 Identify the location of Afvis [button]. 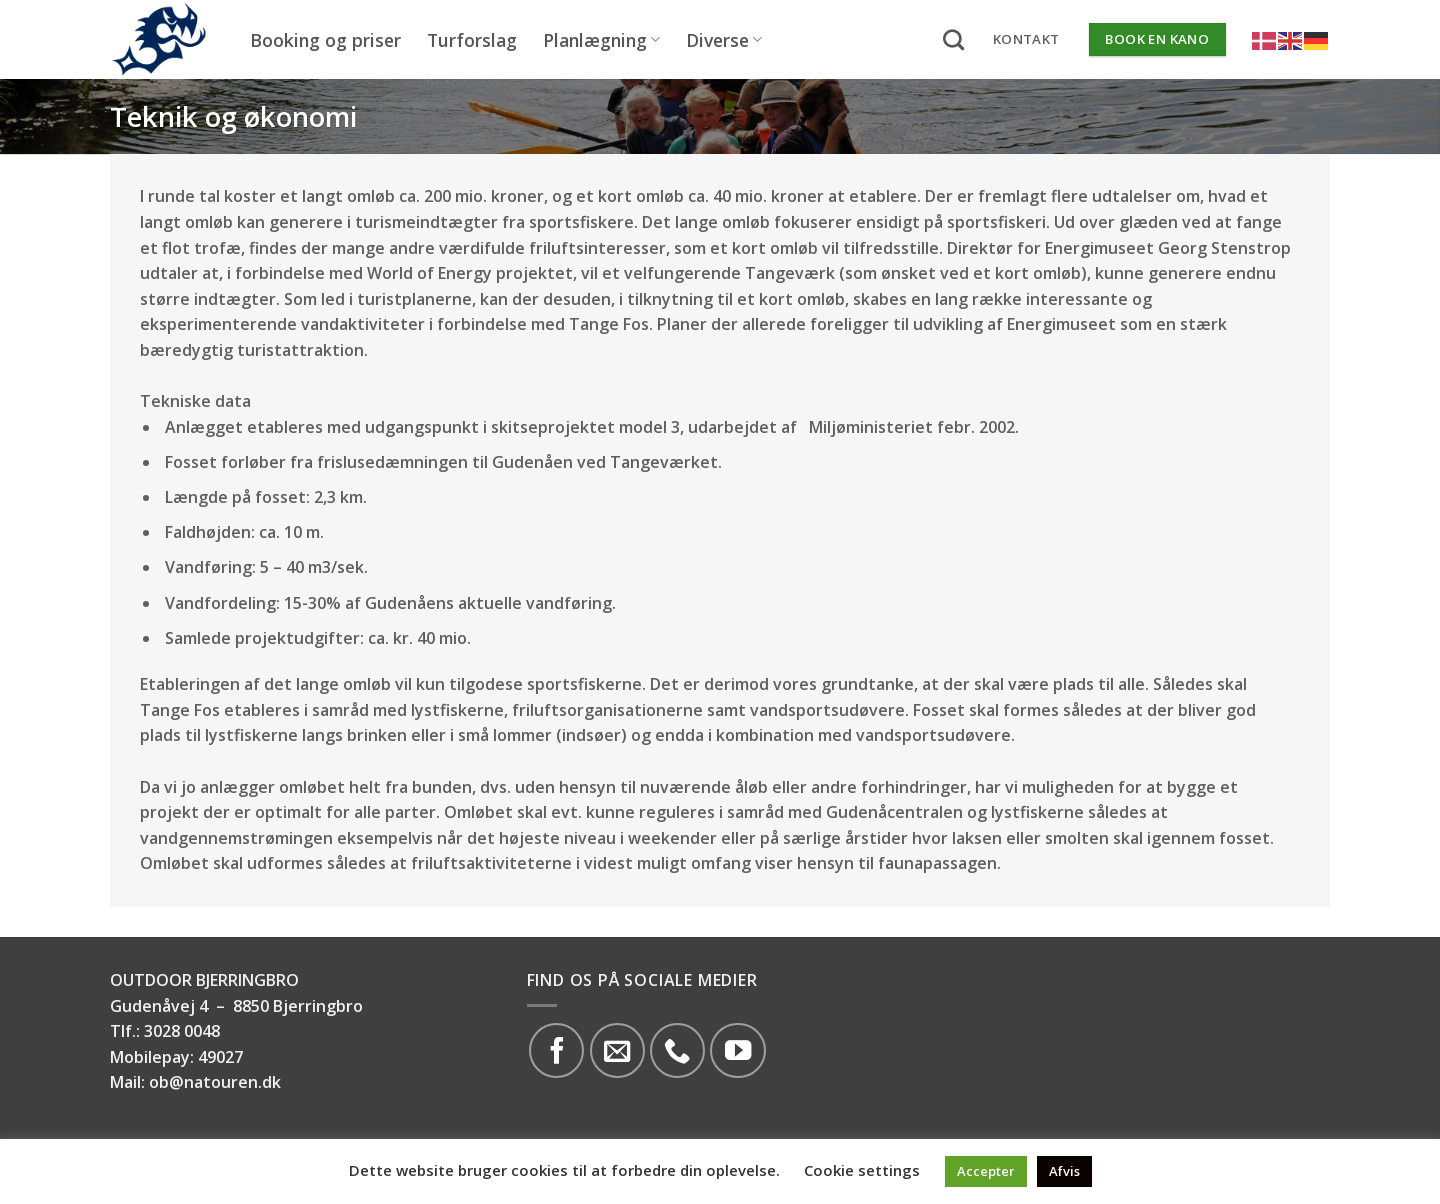
(1064, 1171).